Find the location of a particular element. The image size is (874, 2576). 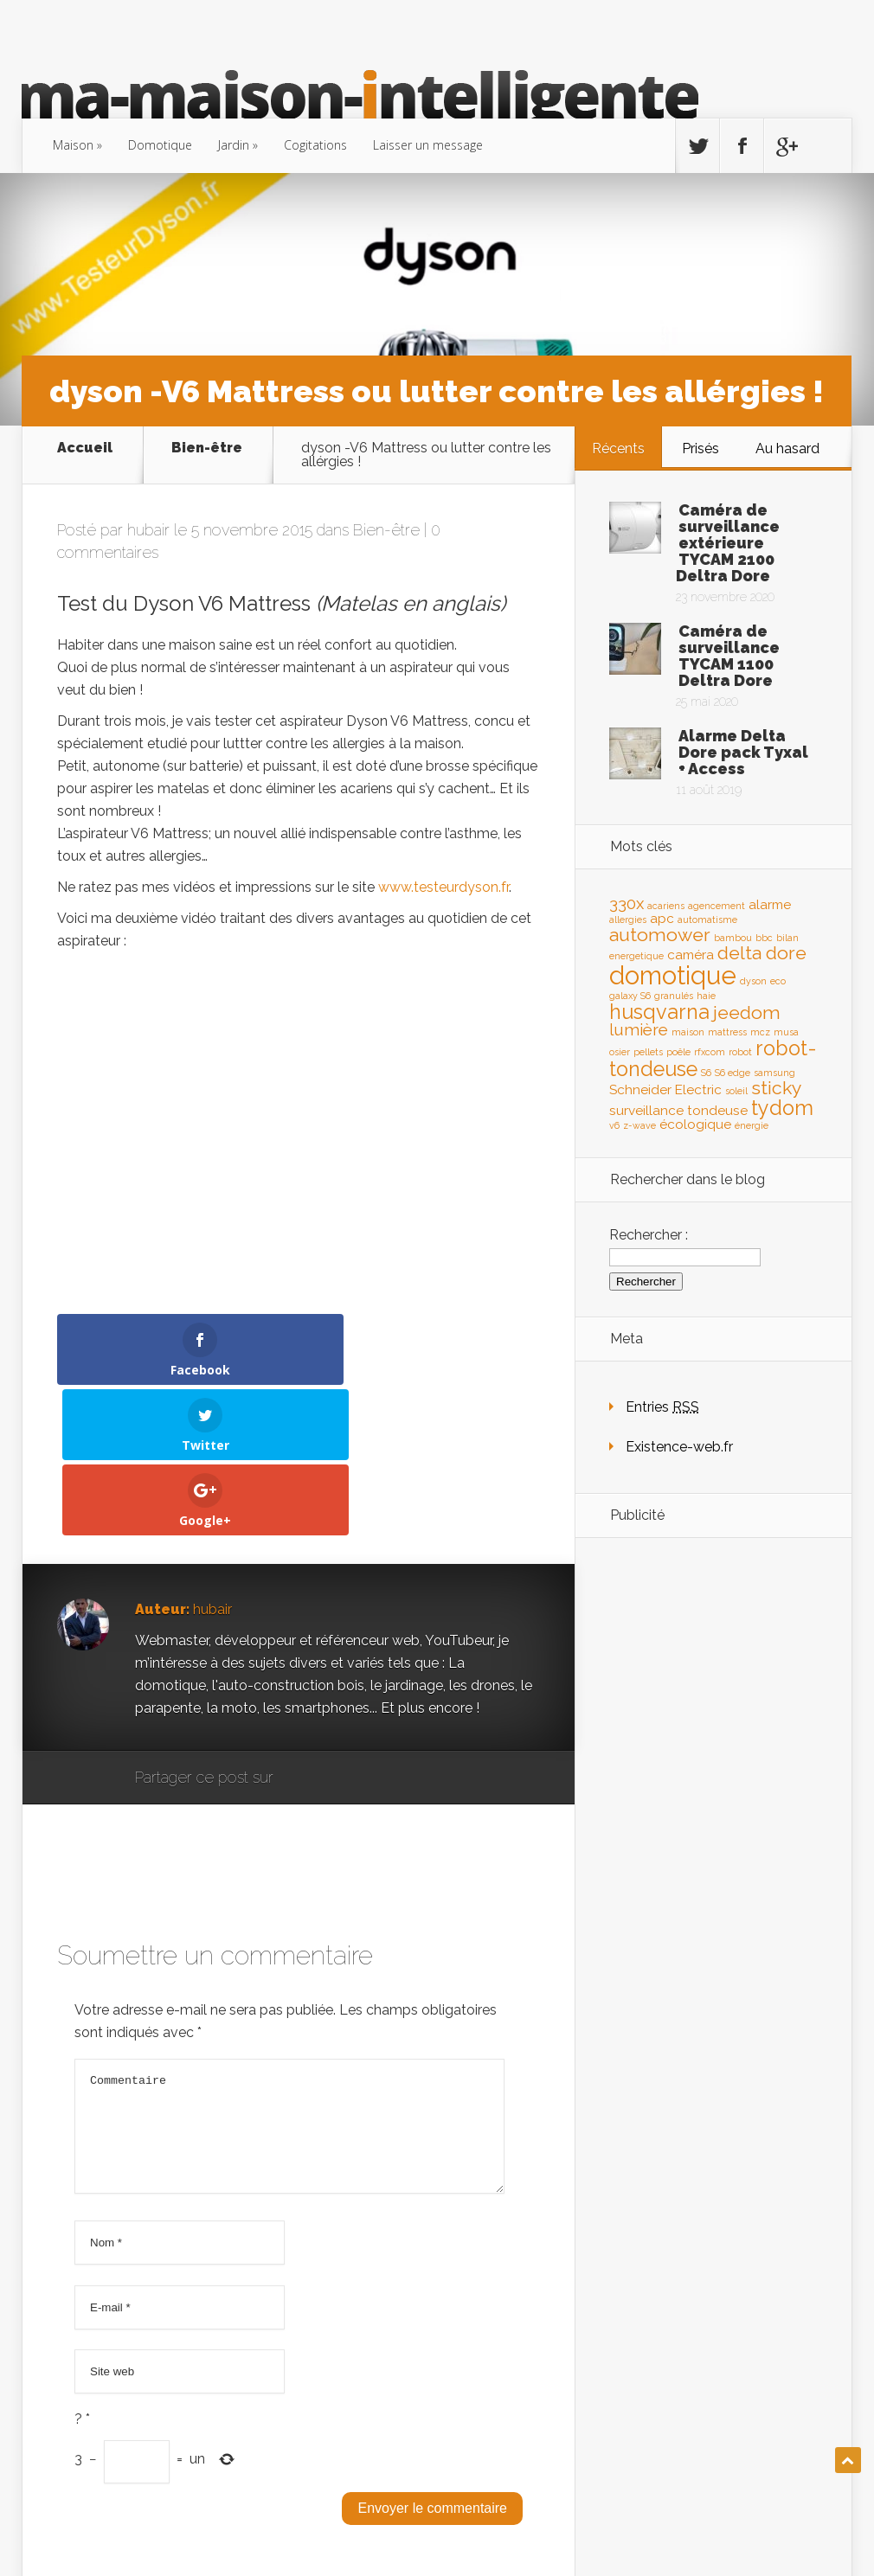

S6 edge [S6 edge (1 élément)] is located at coordinates (732, 1072).